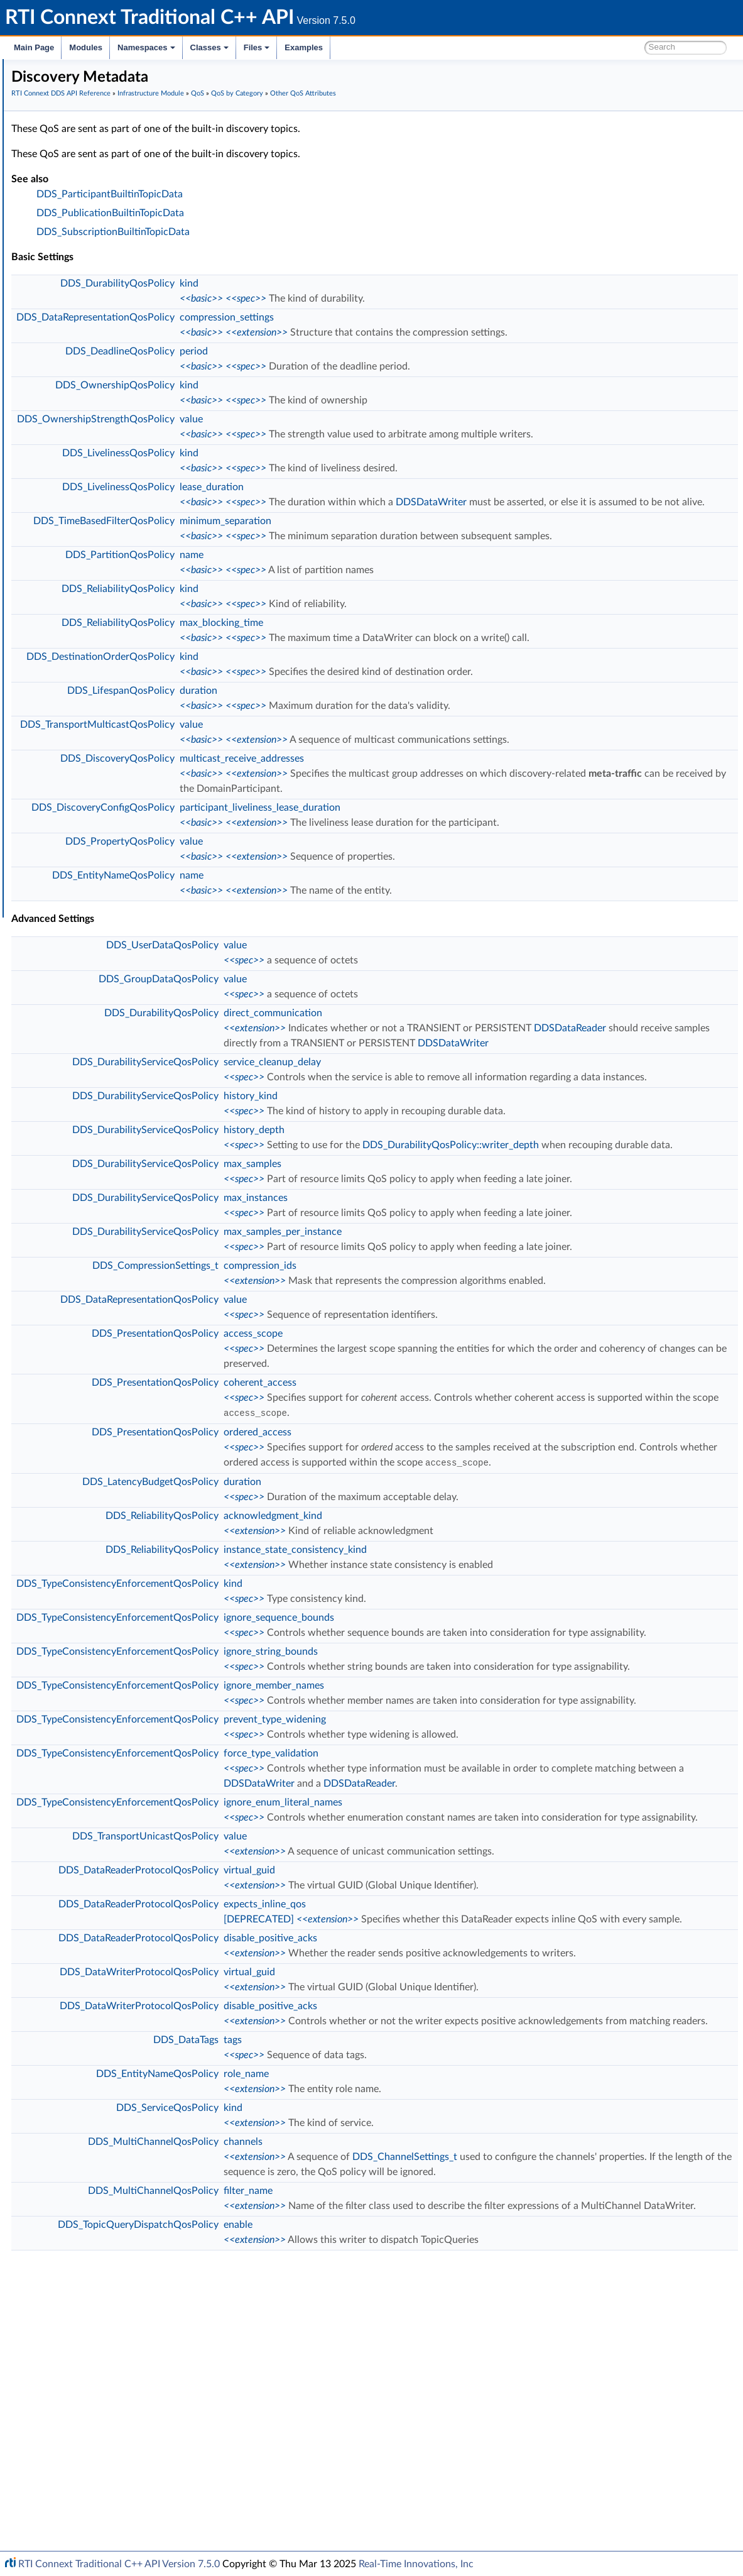 The width and height of the screenshot is (743, 2576). What do you see at coordinates (292, 551) in the screenshot?
I see `DDS_TimeBasedFilterQosPolicy` at bounding box center [292, 551].